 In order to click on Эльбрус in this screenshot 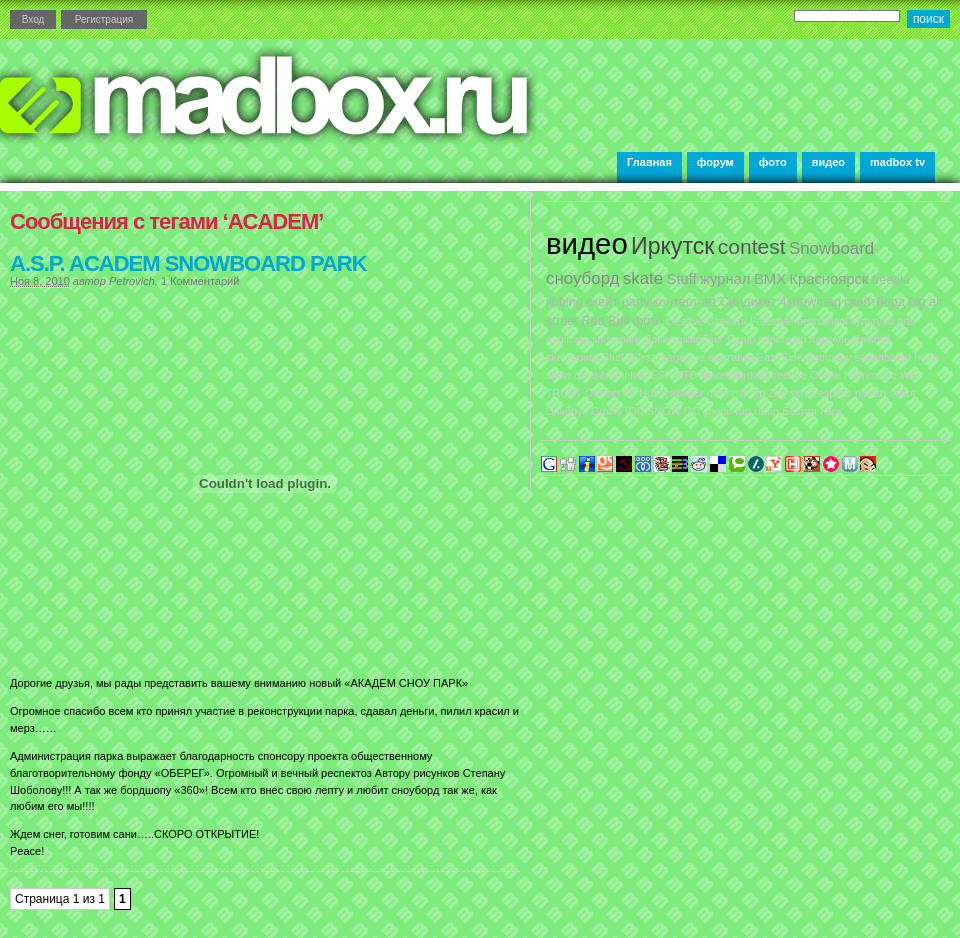, I will do `click(567, 411)`.